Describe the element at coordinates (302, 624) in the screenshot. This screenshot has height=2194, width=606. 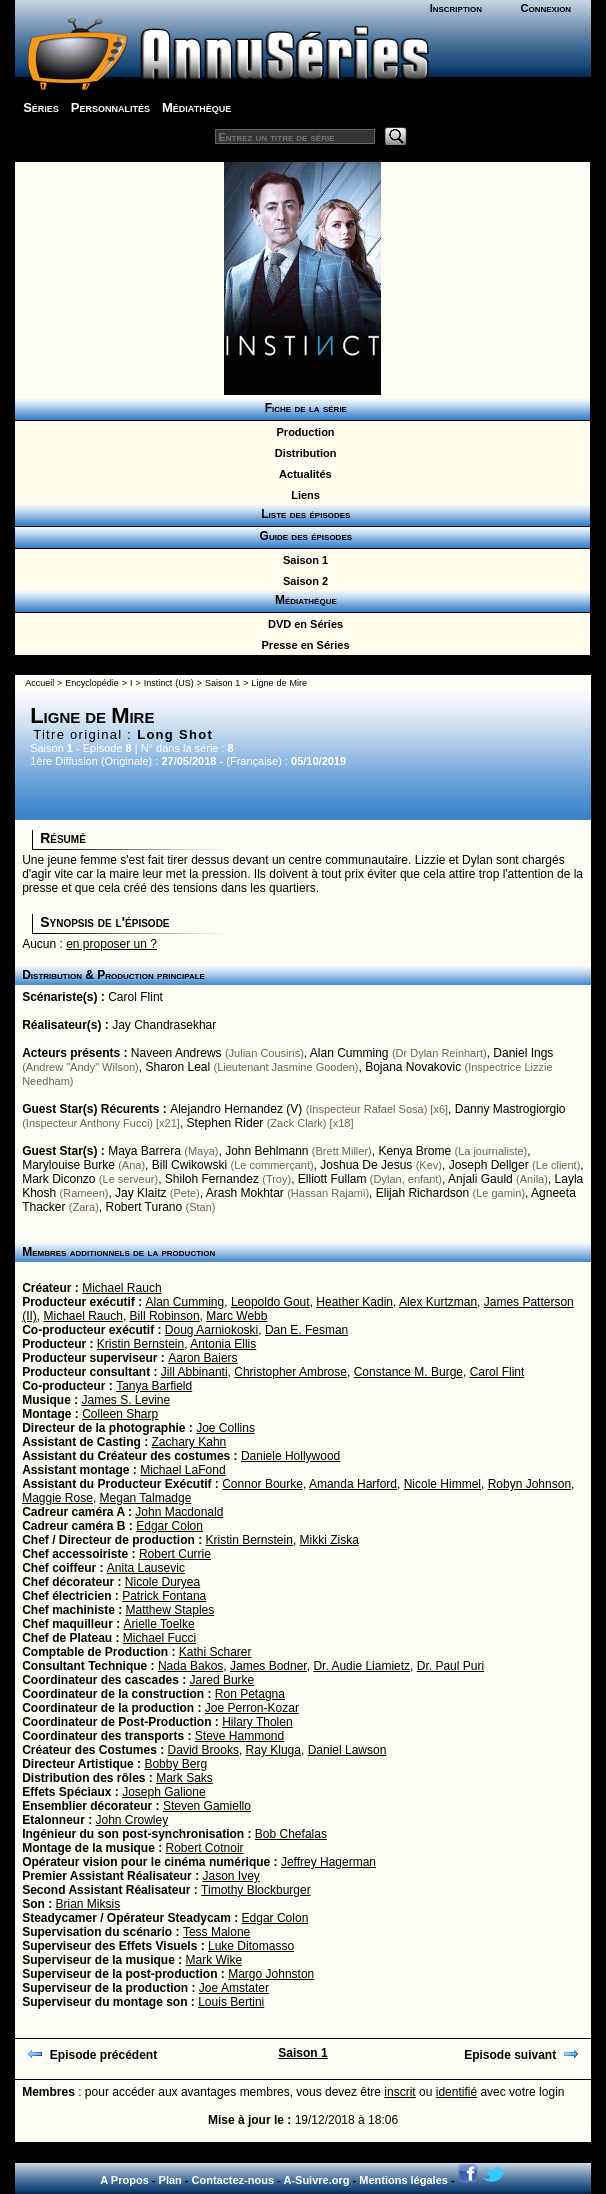
I see `DVD en Séries` at that location.